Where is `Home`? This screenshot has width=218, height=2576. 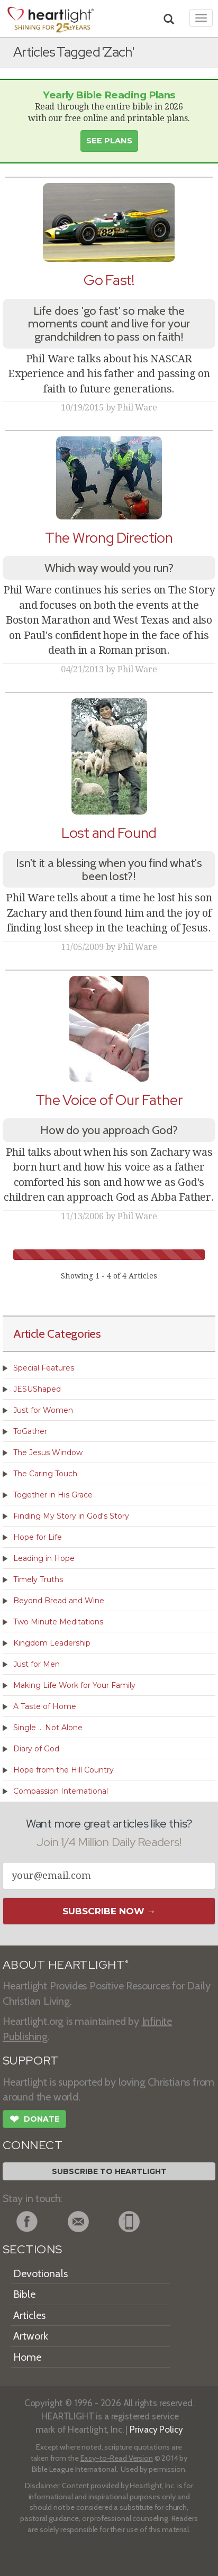
Home is located at coordinates (27, 2357).